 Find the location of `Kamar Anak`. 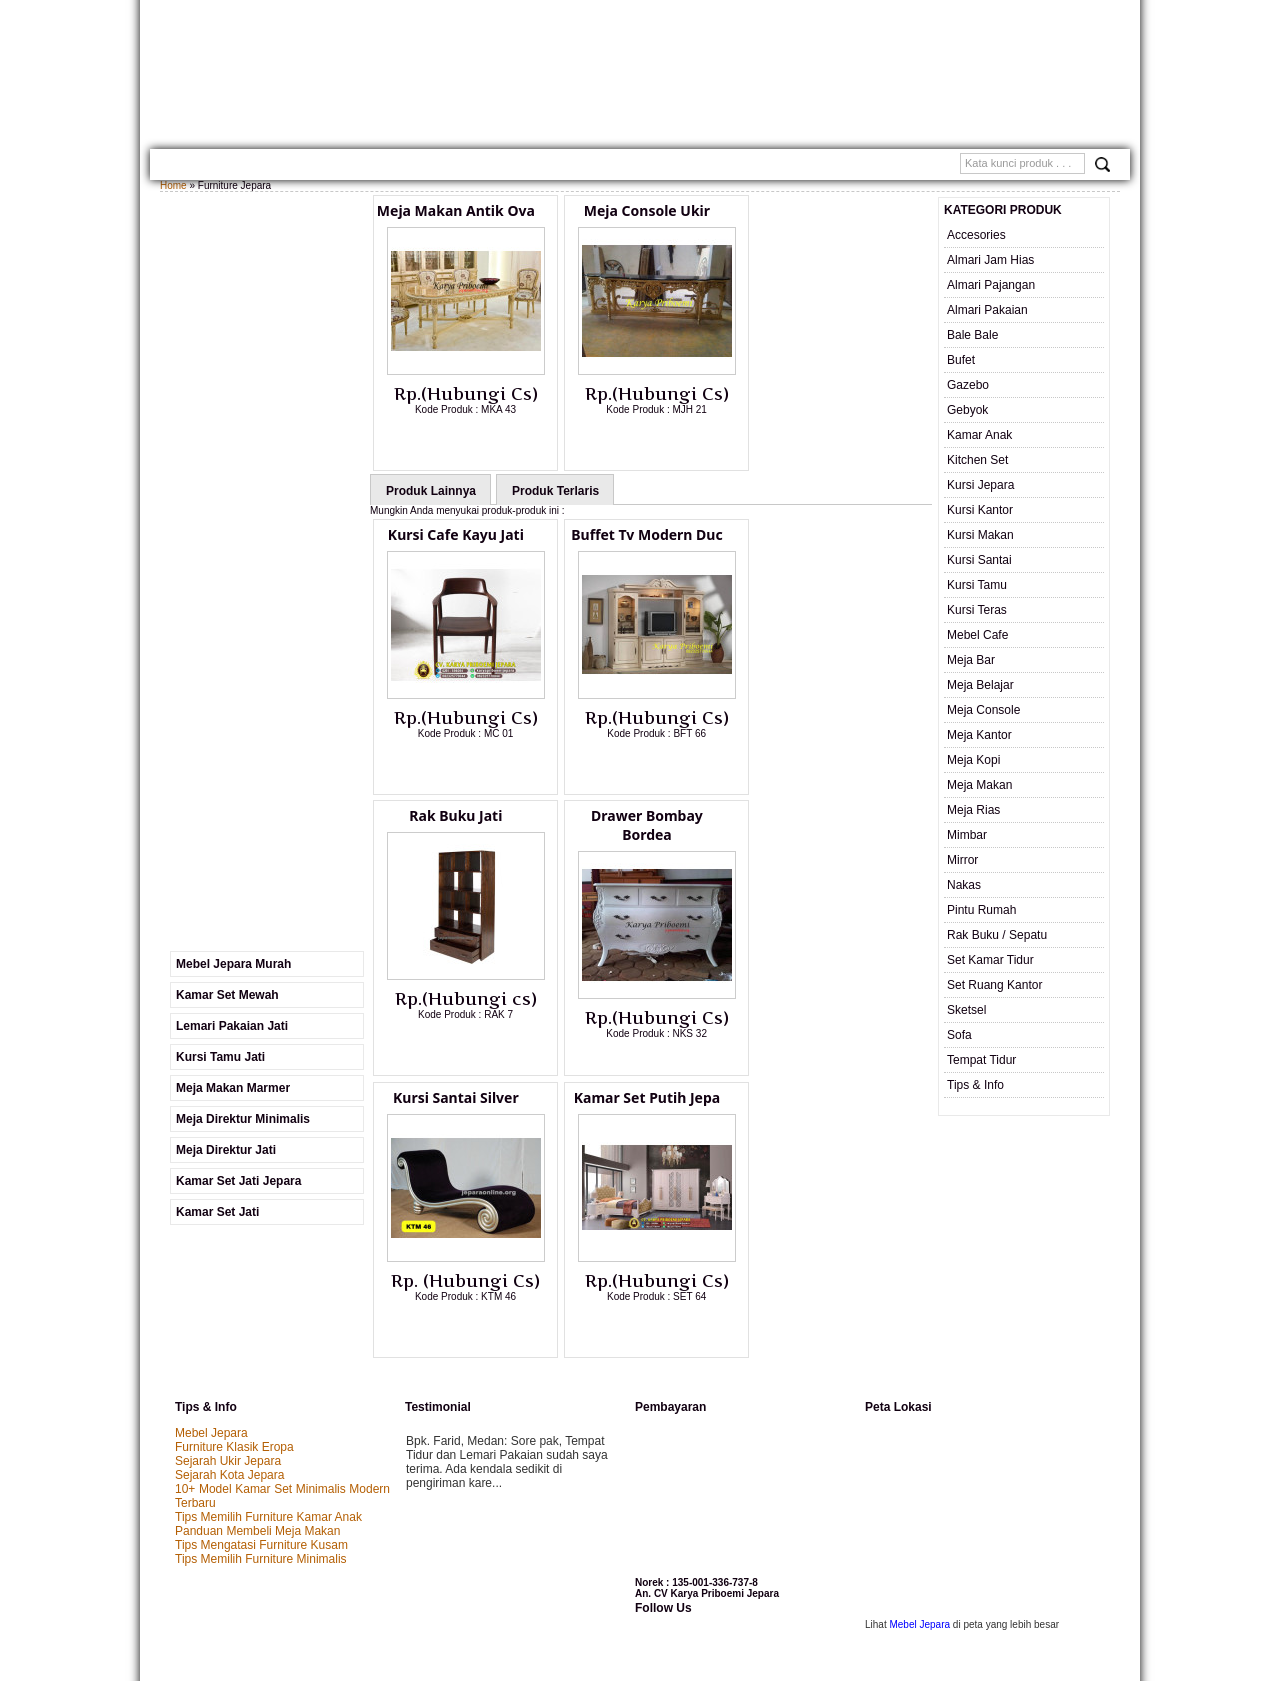

Kamar Anak is located at coordinates (979, 435).